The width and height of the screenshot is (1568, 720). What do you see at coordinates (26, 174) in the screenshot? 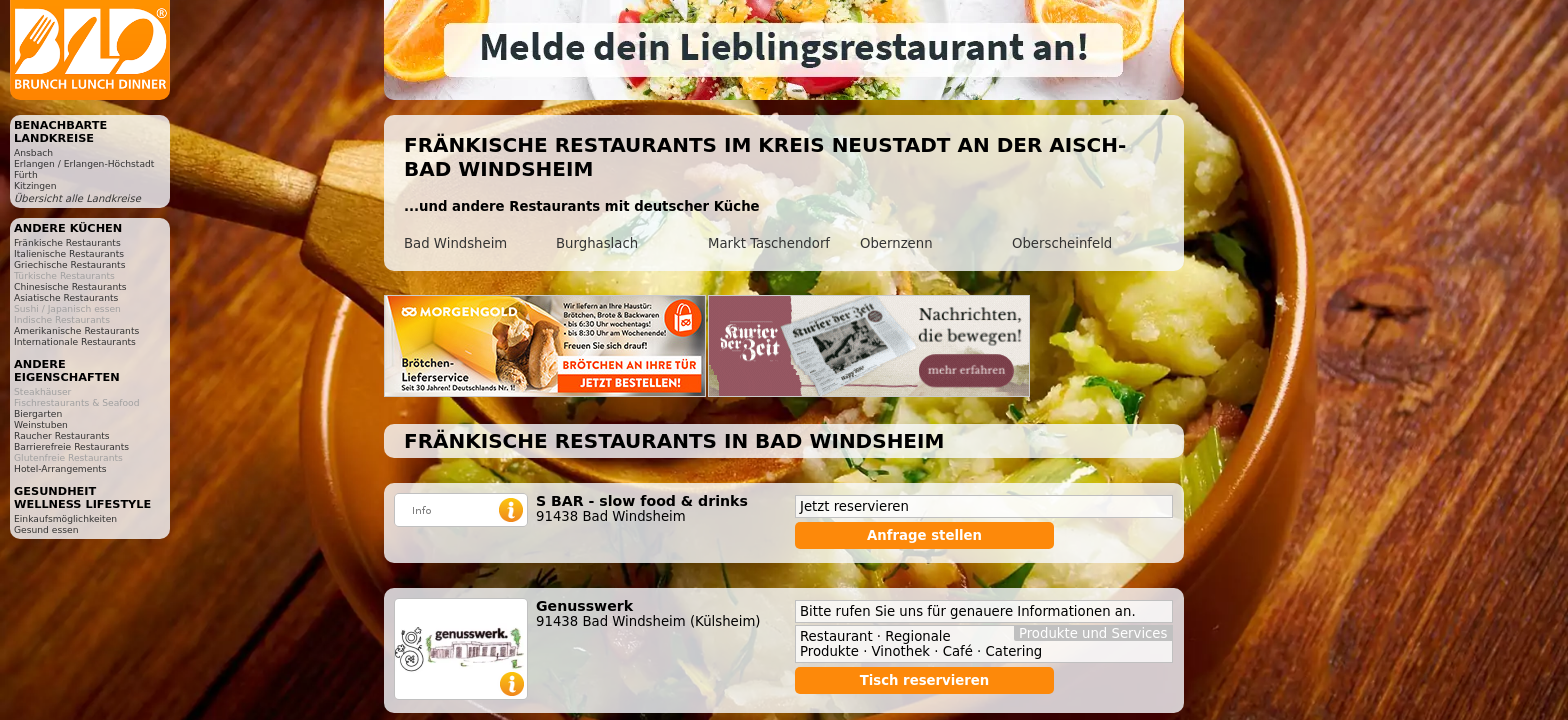
I see `Fürth` at bounding box center [26, 174].